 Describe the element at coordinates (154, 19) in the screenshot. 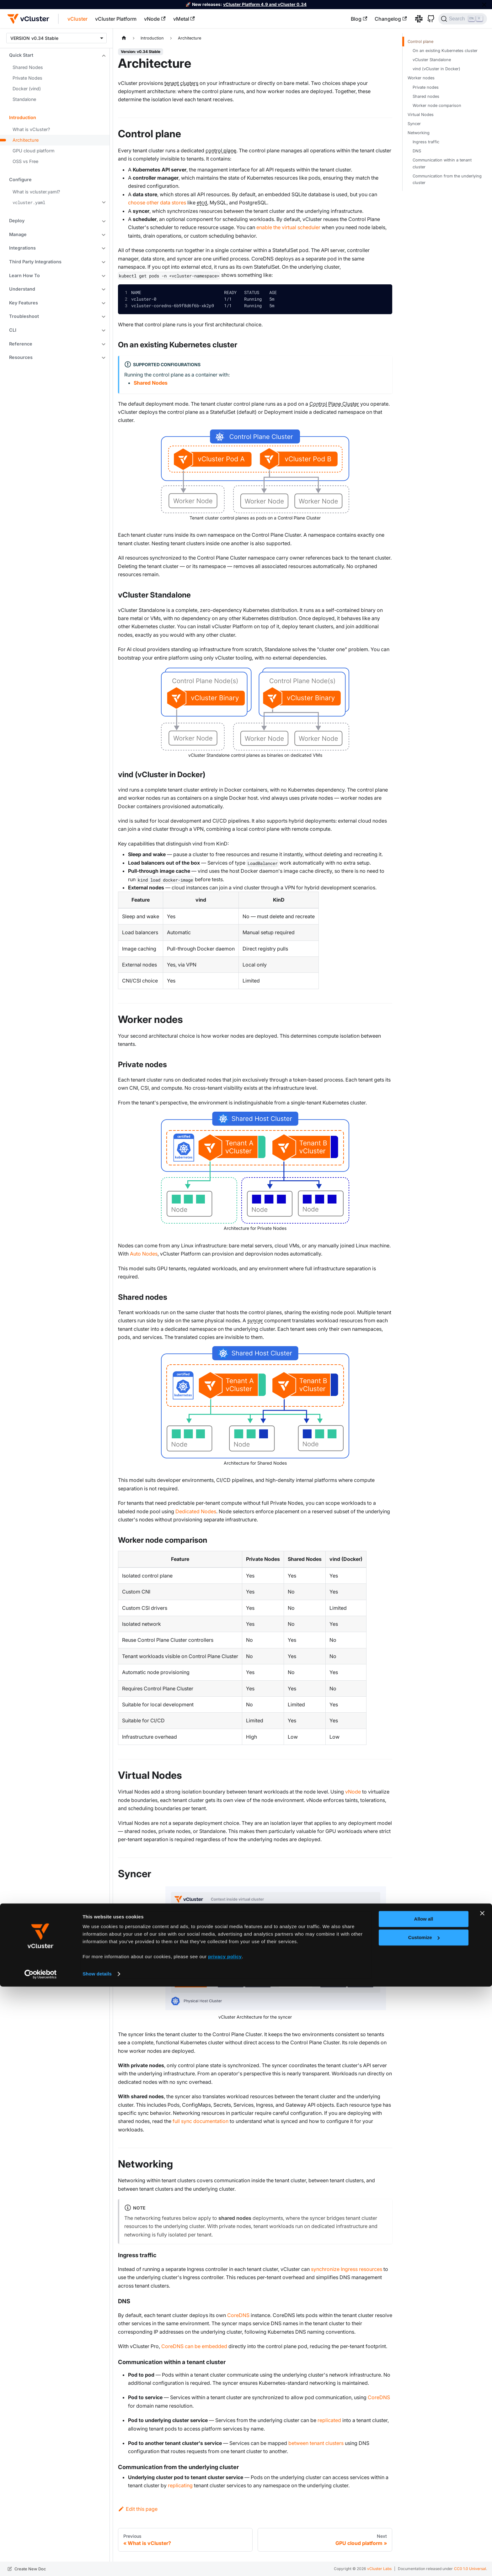

I see `vNode` at that location.